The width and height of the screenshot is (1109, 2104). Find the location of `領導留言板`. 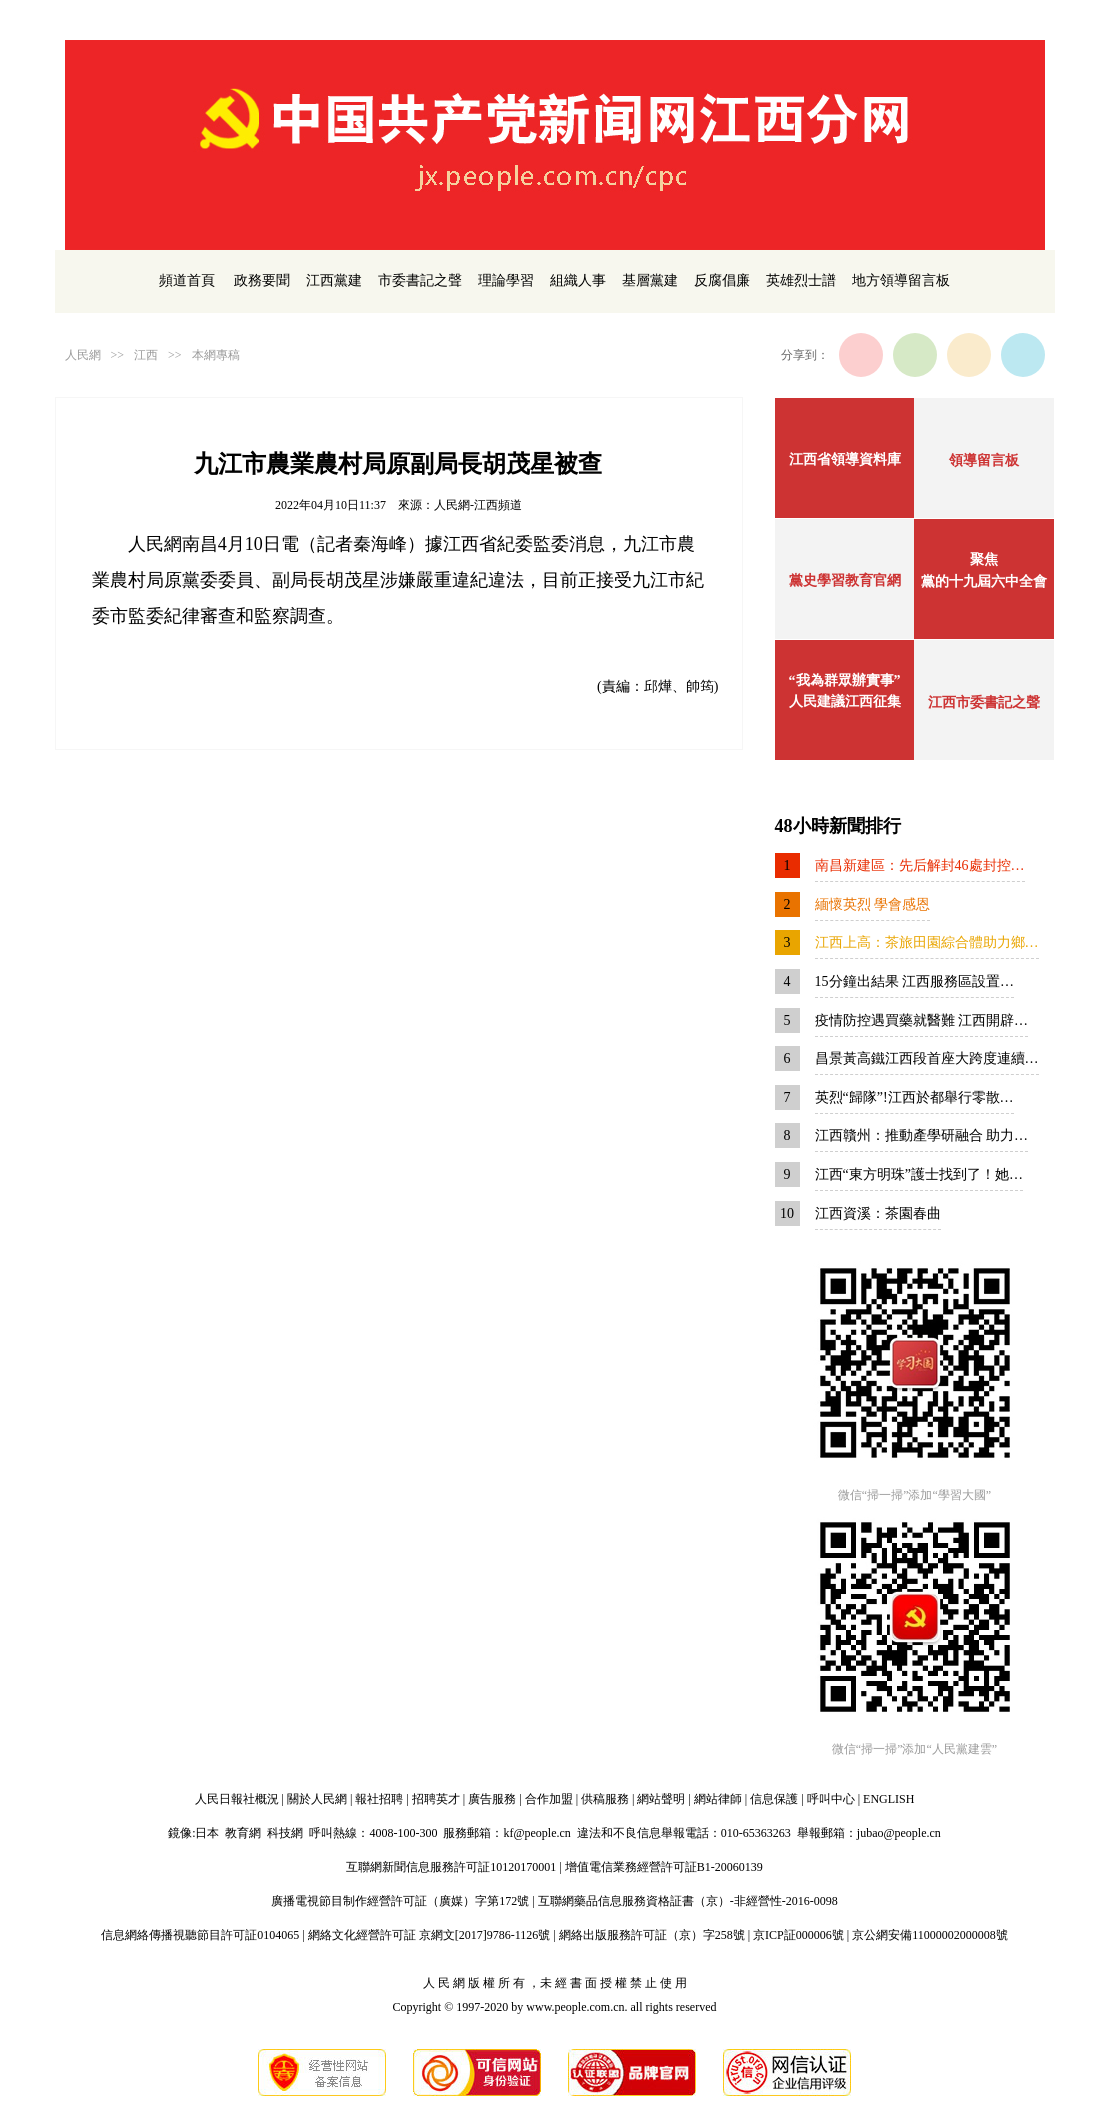

領導留言板 is located at coordinates (984, 460).